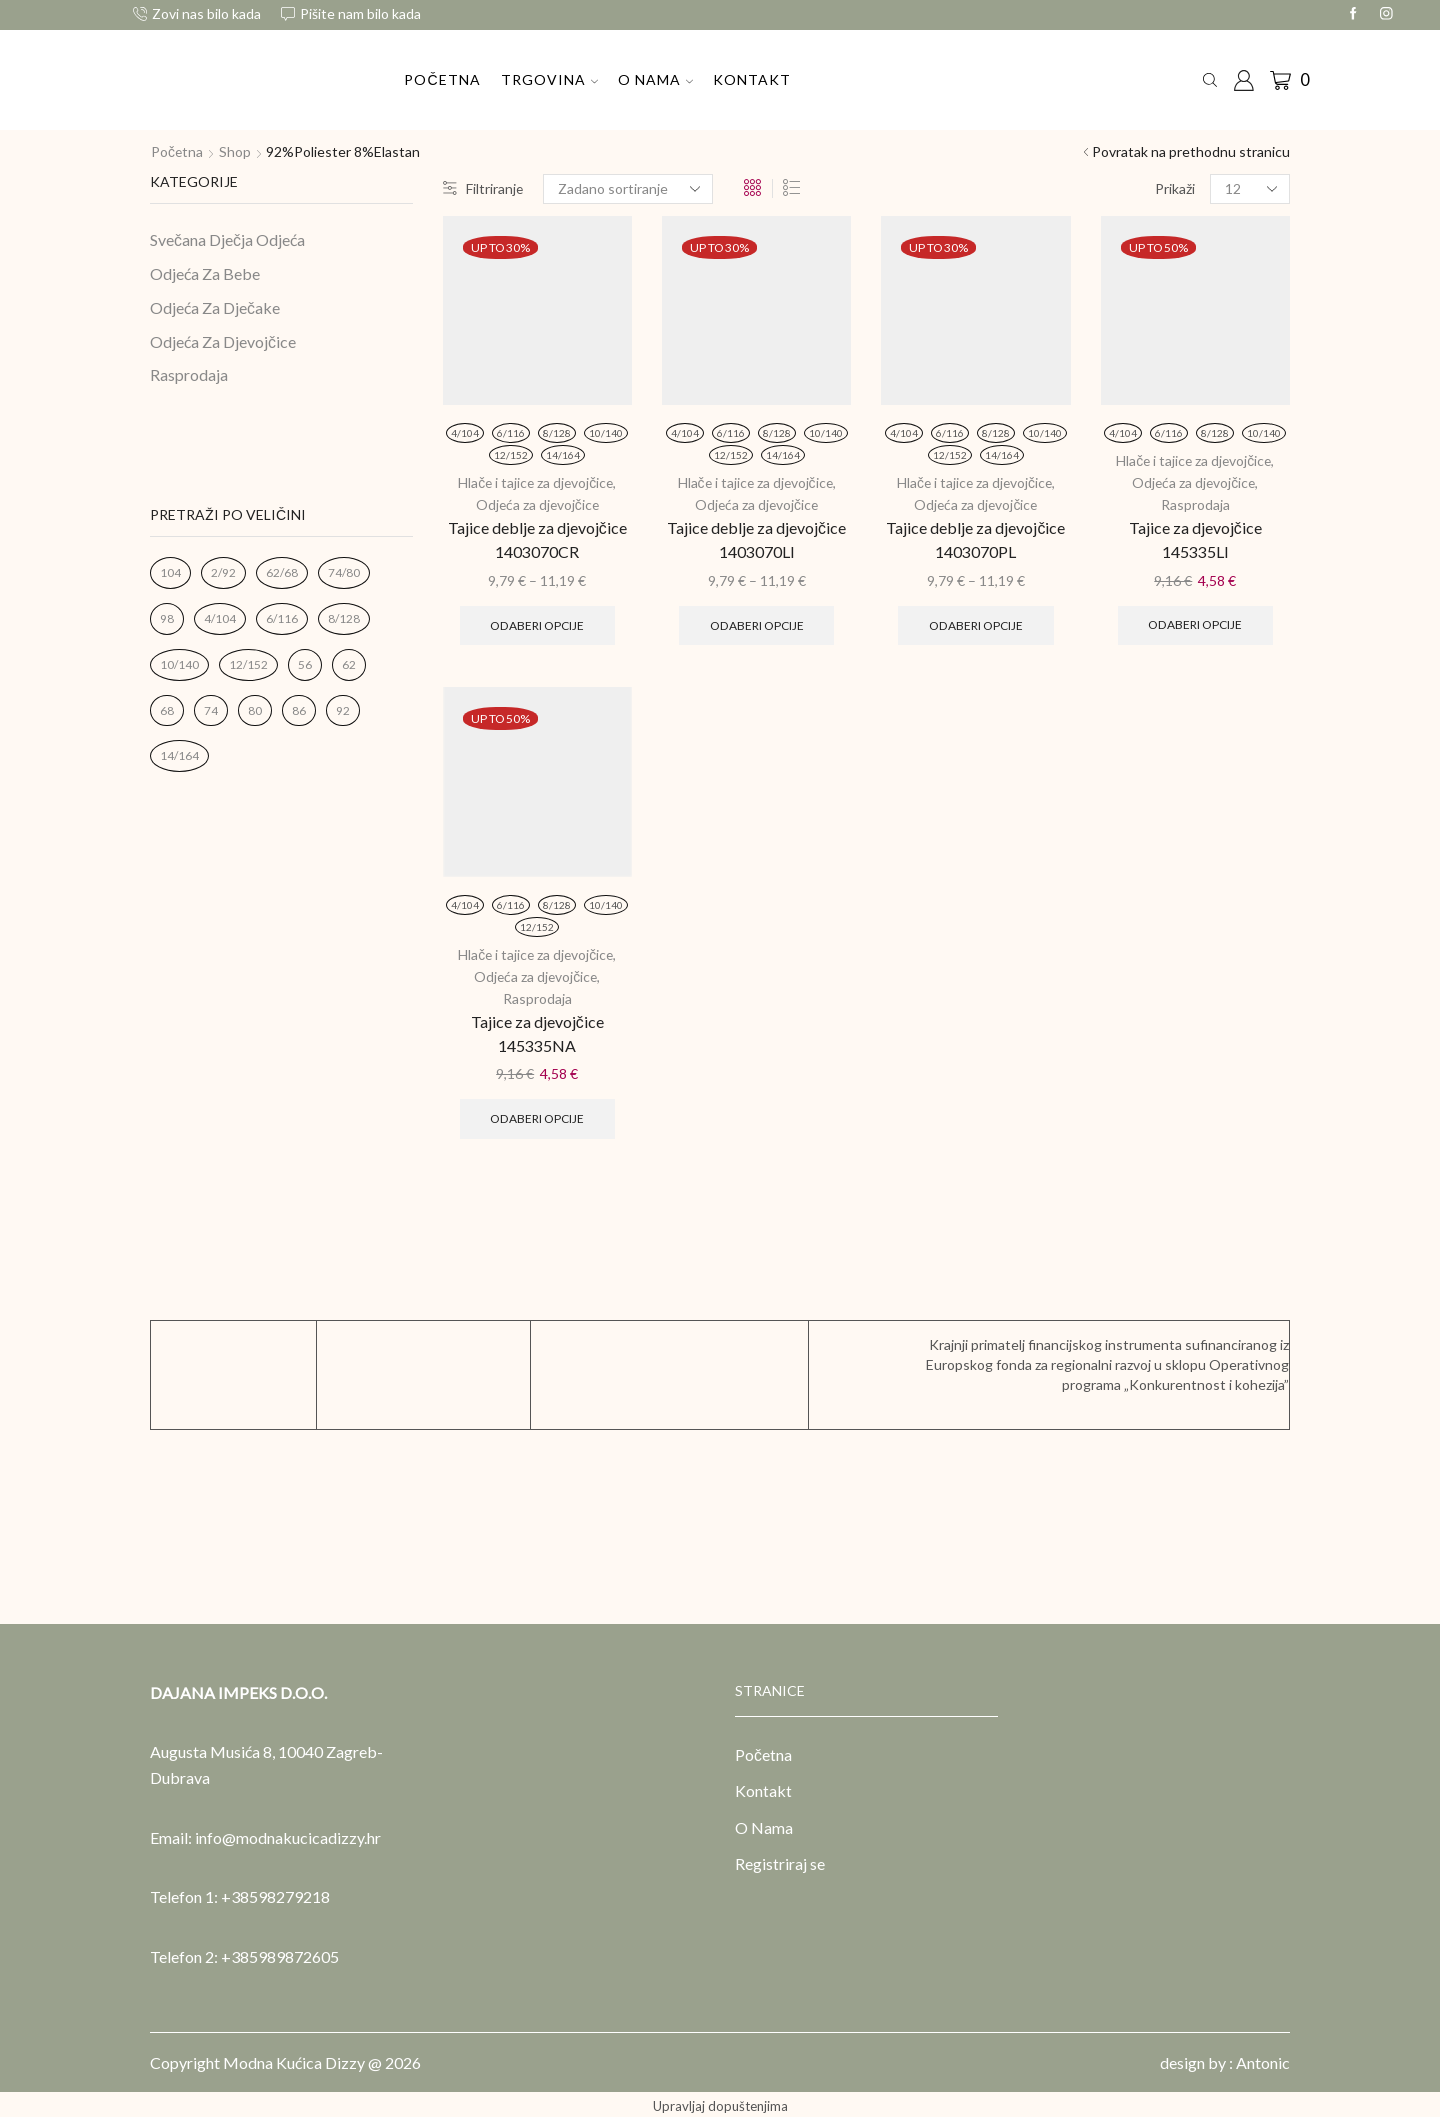  I want to click on Povratak na prethodnu stranicu, so click(1191, 151).